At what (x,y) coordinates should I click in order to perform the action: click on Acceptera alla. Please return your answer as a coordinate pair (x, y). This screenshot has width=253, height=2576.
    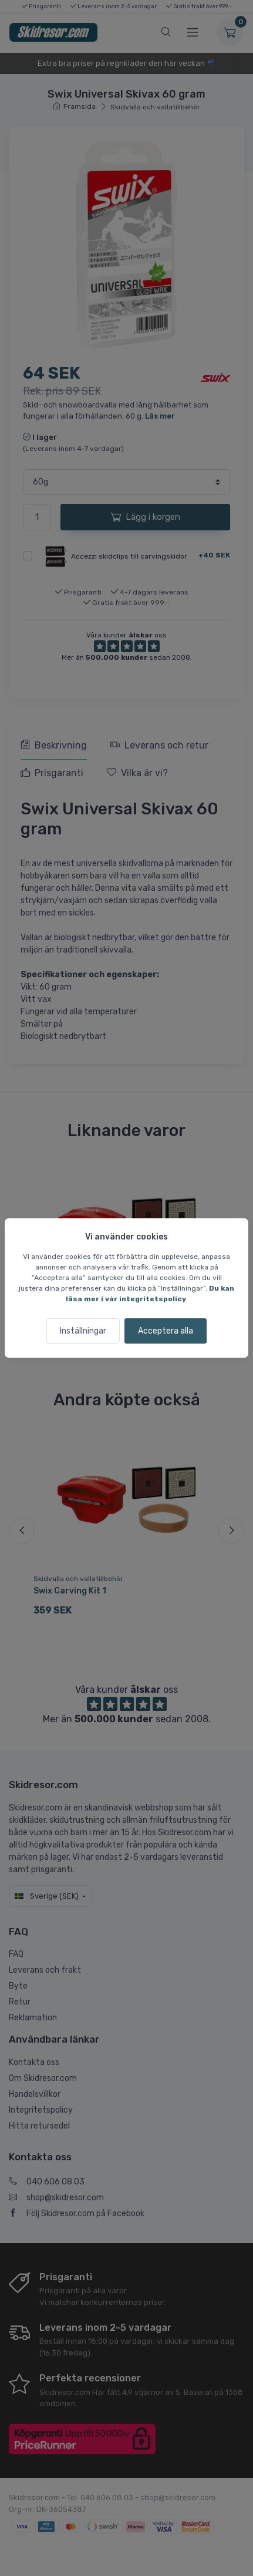
    Looking at the image, I should click on (165, 1331).